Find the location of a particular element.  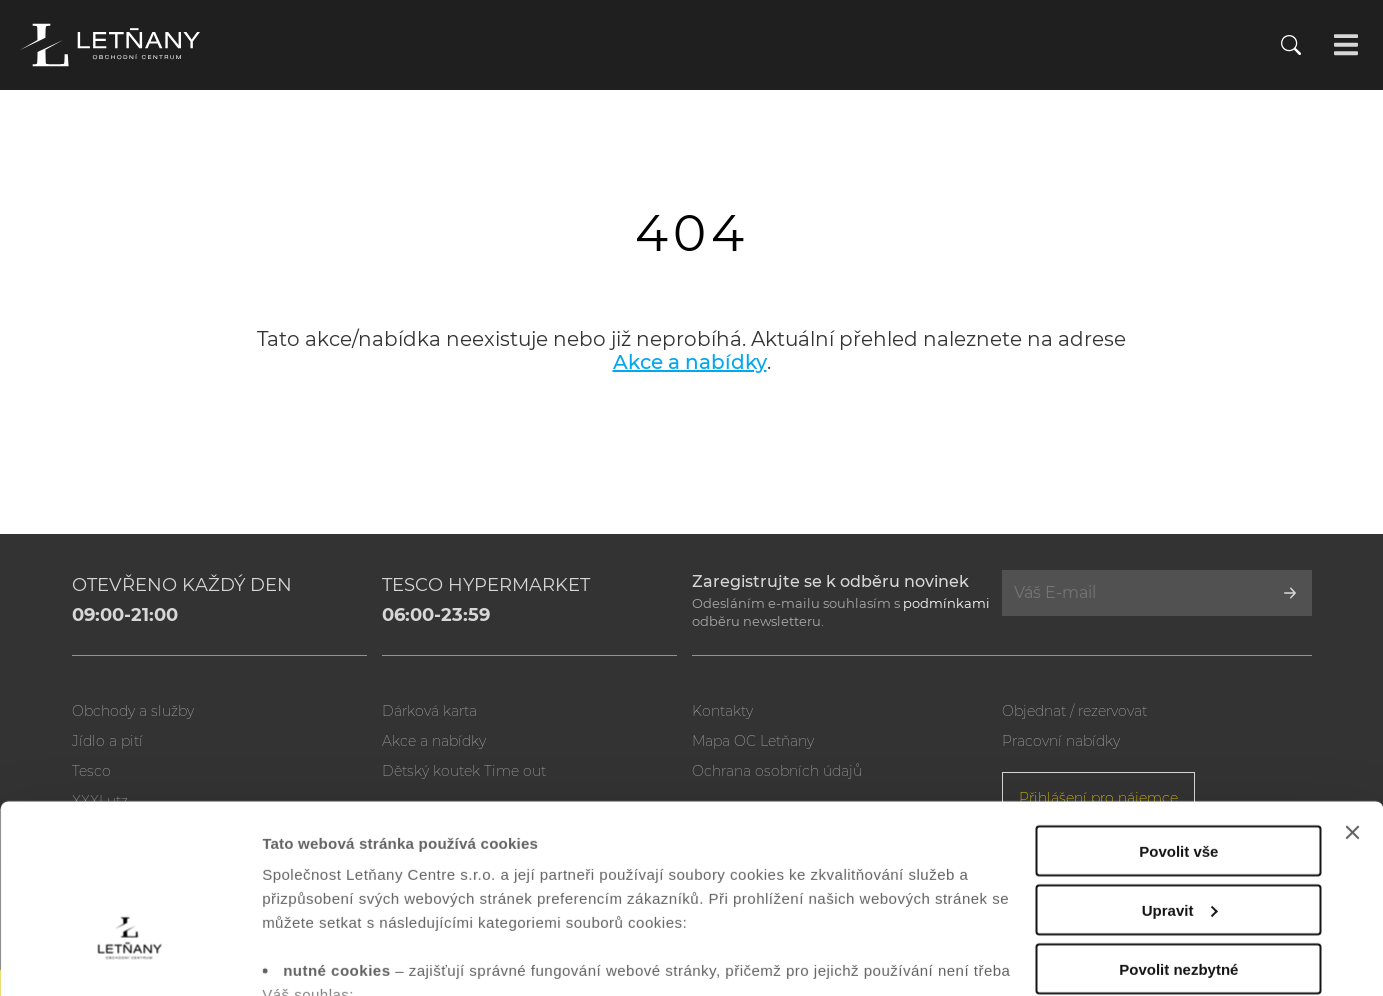

Upravit is located at coordinates (1180, 771).